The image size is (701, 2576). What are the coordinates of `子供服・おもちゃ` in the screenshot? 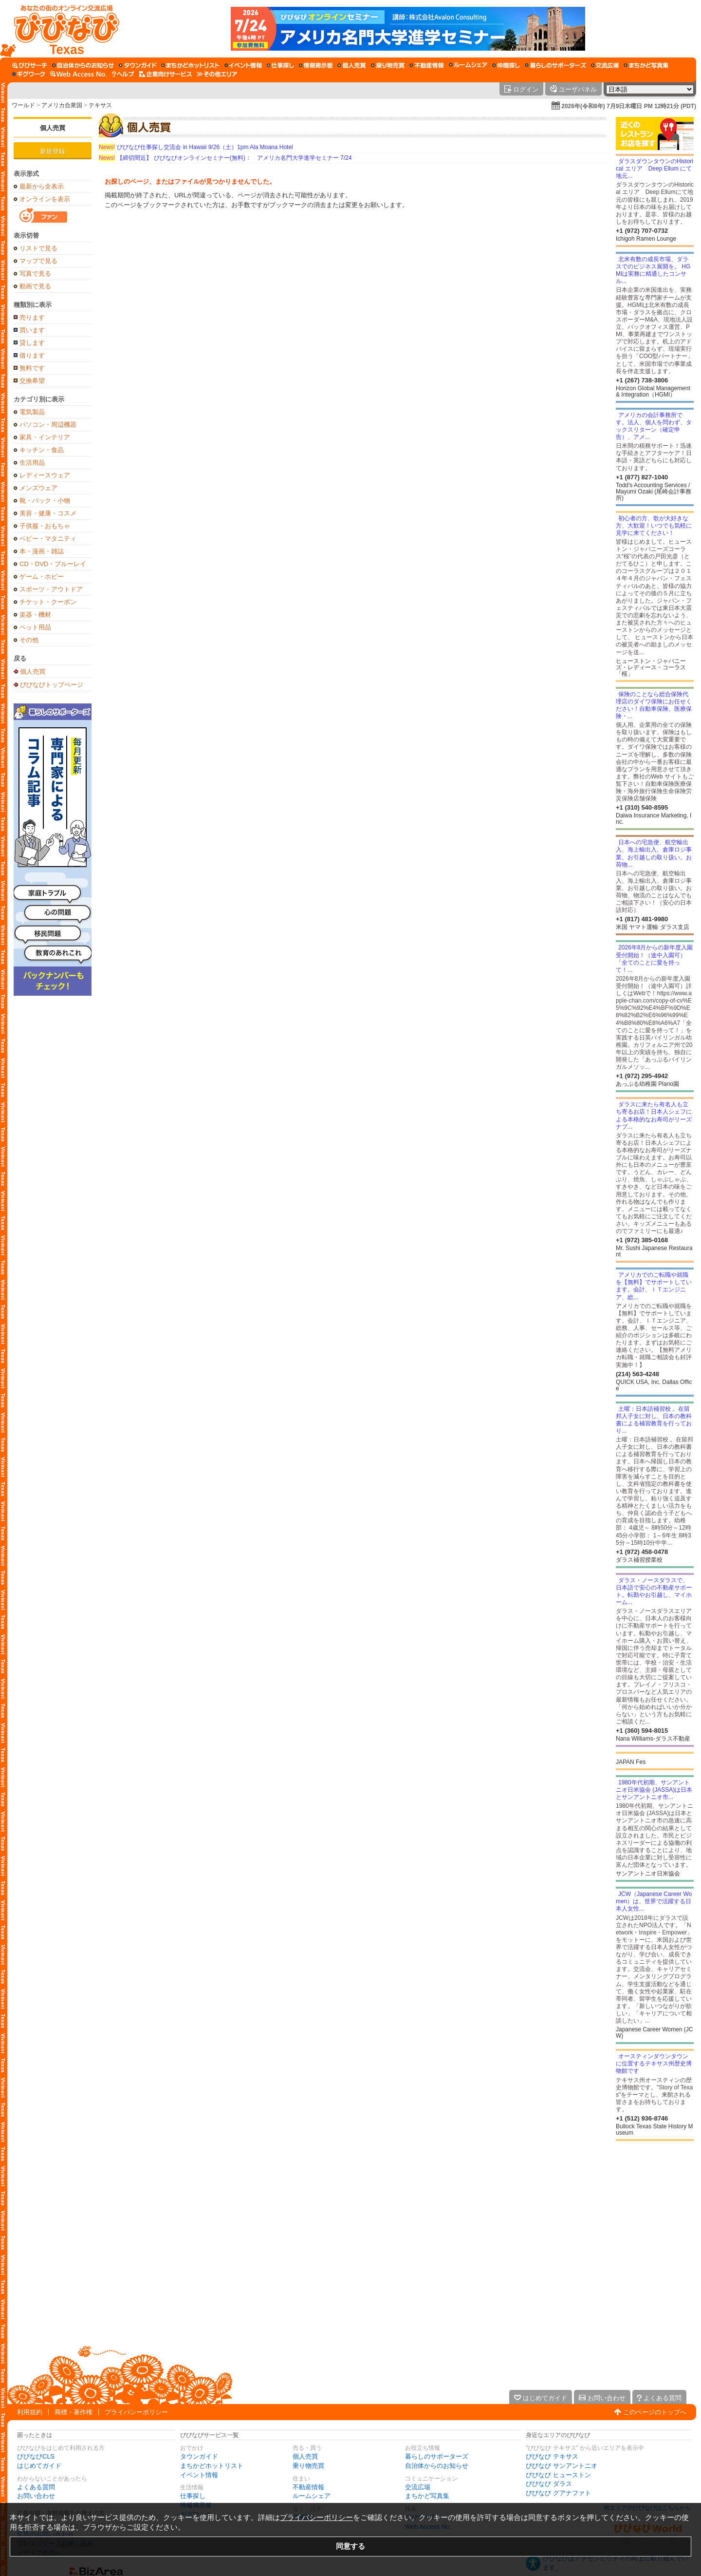 It's located at (44, 526).